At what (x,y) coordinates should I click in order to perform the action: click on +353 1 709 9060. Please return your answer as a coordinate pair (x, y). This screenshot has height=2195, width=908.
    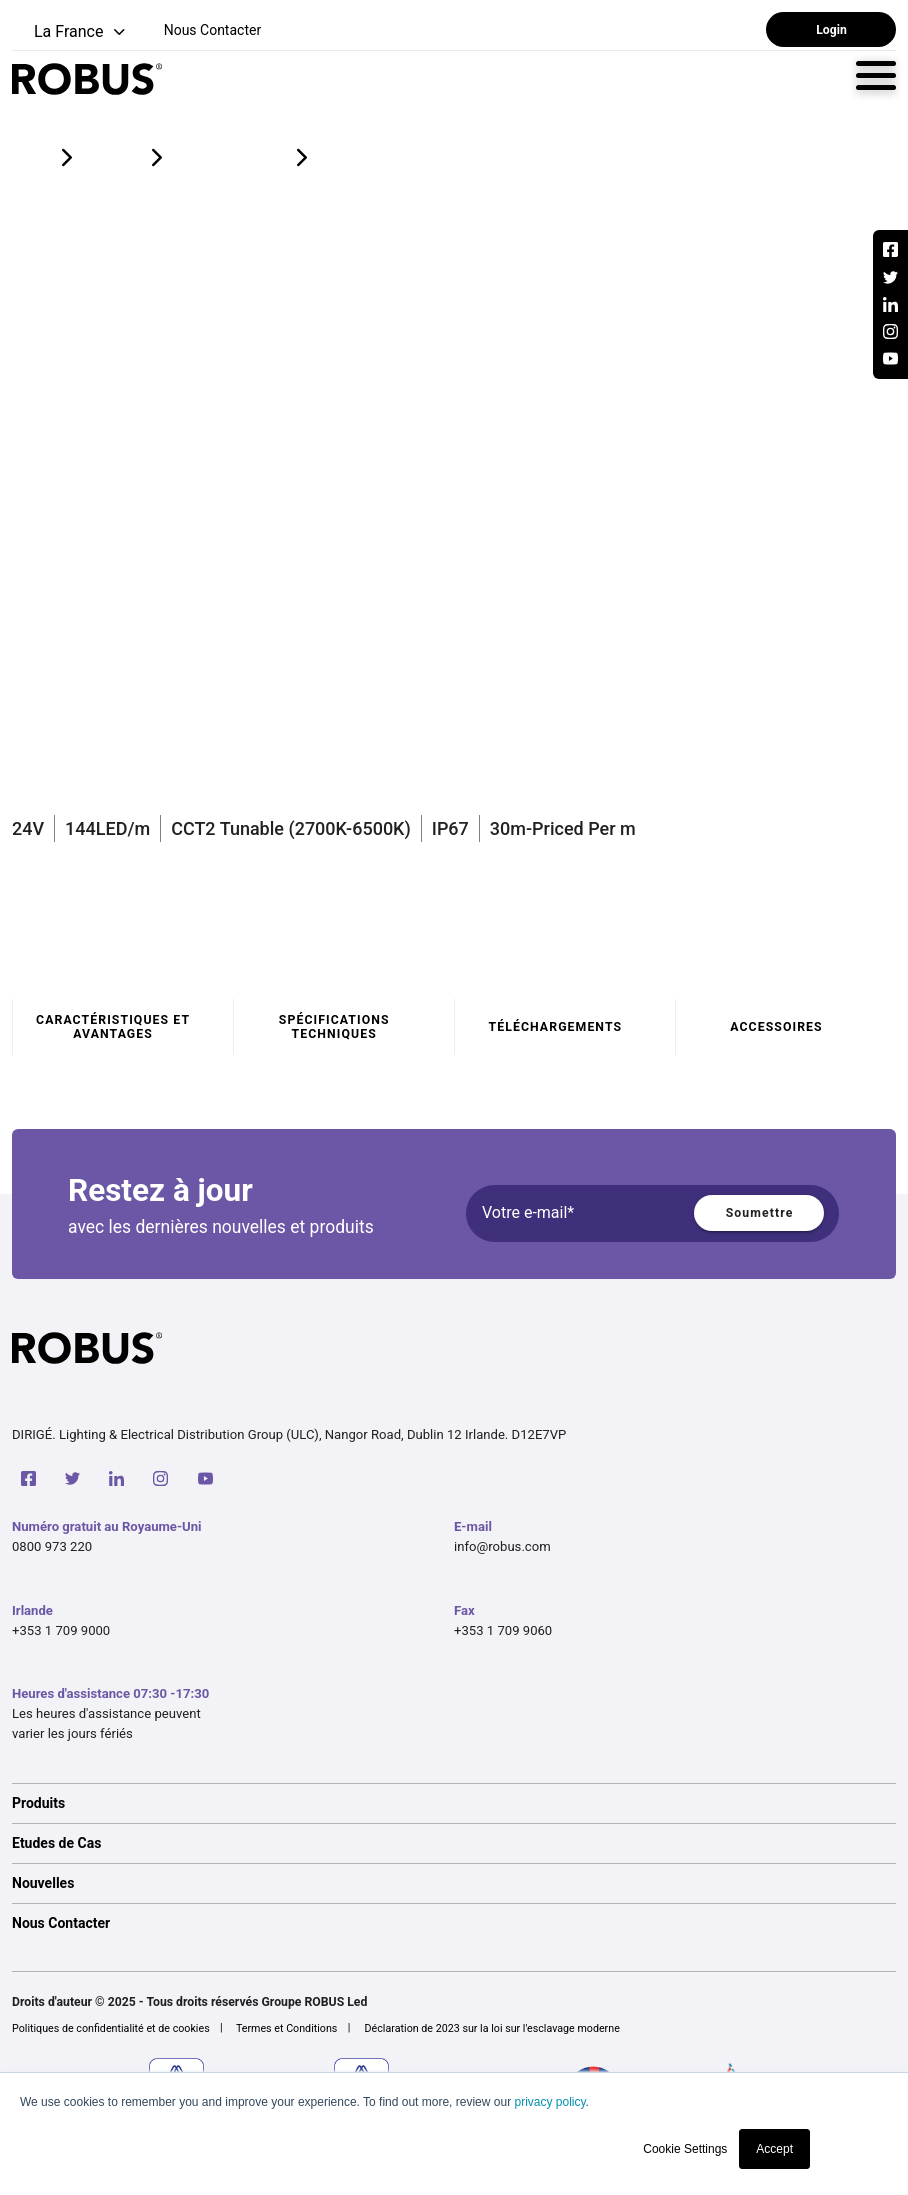
    Looking at the image, I should click on (503, 1630).